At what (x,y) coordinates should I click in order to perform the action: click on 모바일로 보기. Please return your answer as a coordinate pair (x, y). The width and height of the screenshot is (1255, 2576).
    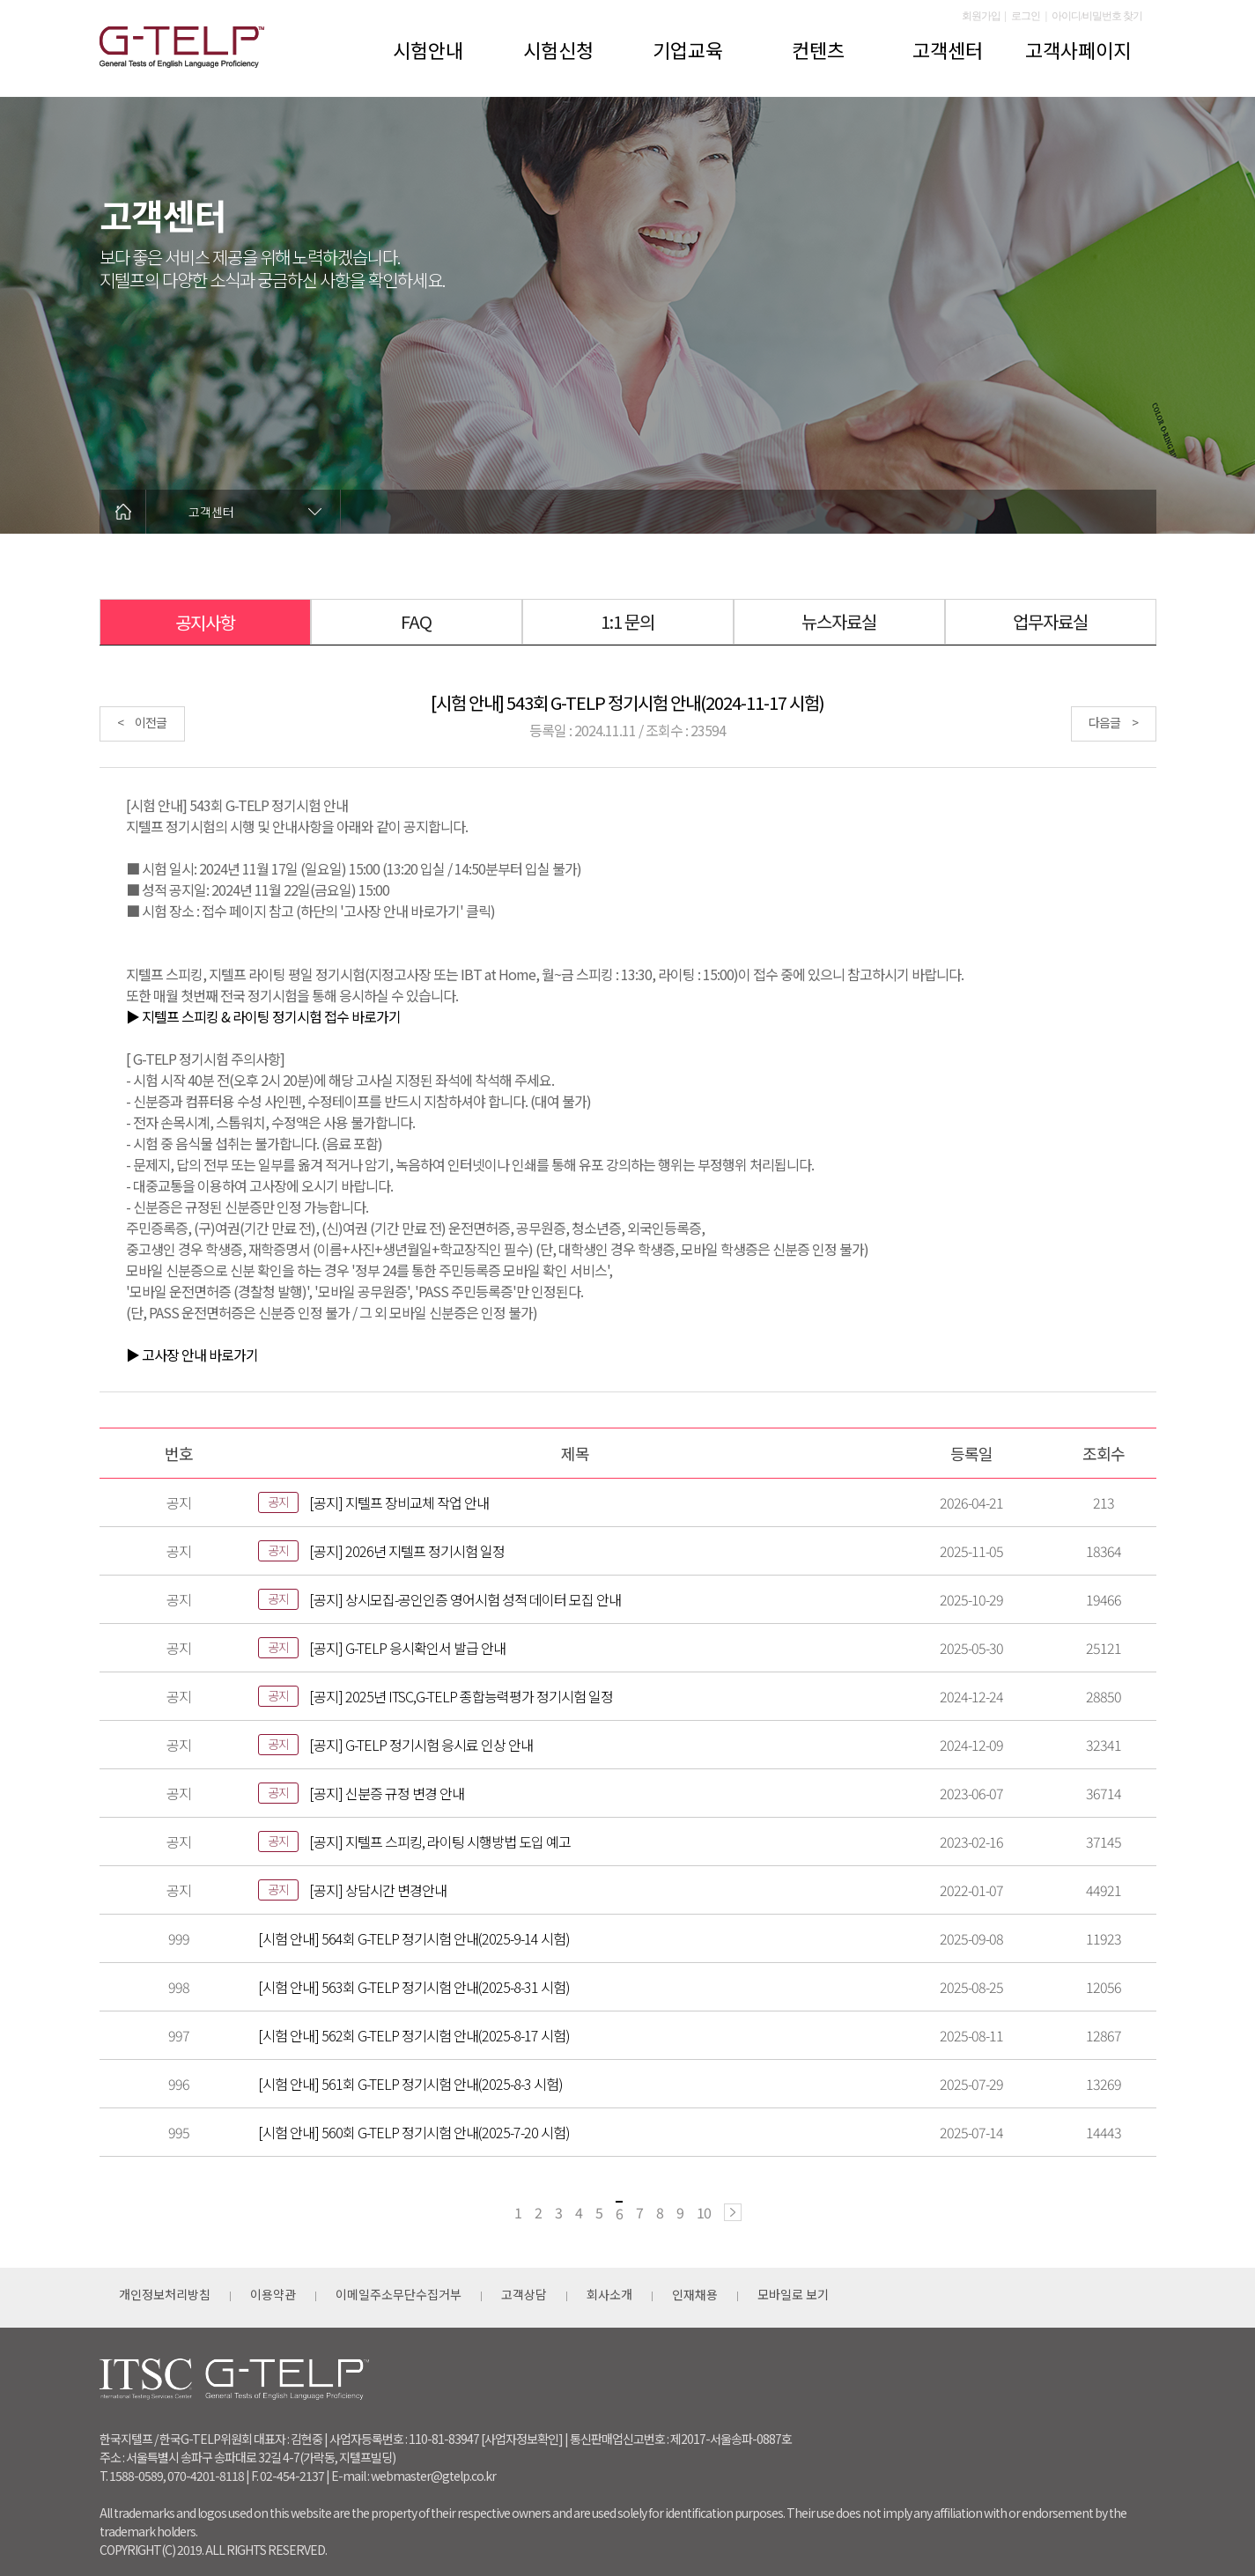
    Looking at the image, I should click on (793, 2294).